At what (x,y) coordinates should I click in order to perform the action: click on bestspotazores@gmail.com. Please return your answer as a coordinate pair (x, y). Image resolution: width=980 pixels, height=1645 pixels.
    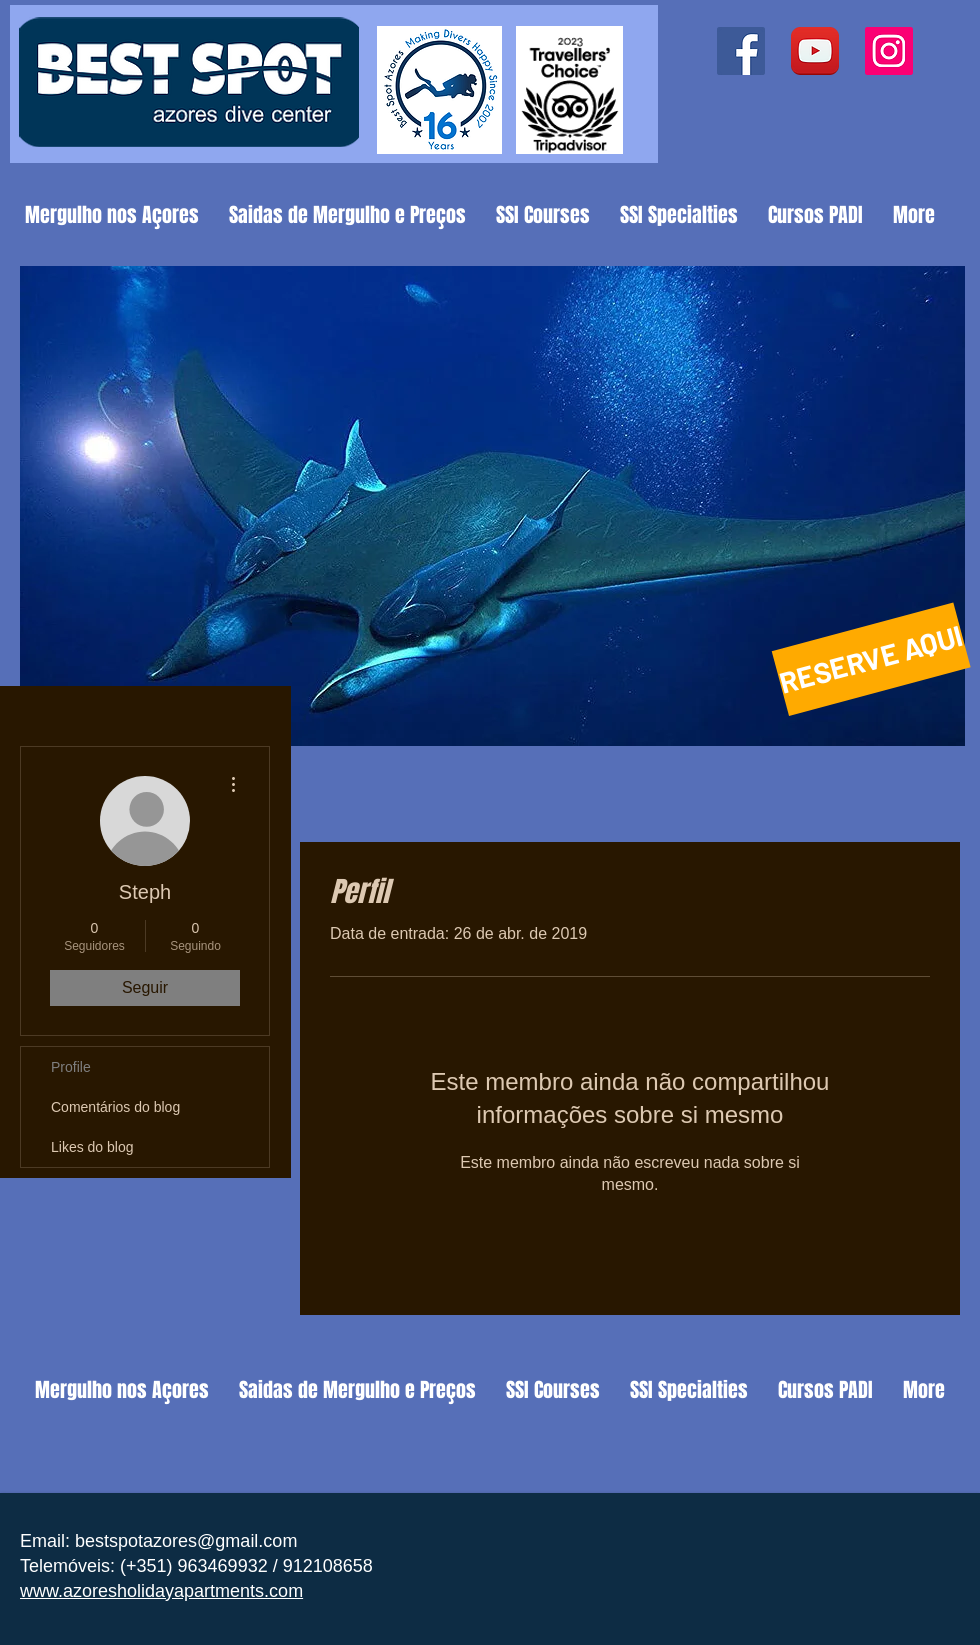
    Looking at the image, I should click on (186, 1541).